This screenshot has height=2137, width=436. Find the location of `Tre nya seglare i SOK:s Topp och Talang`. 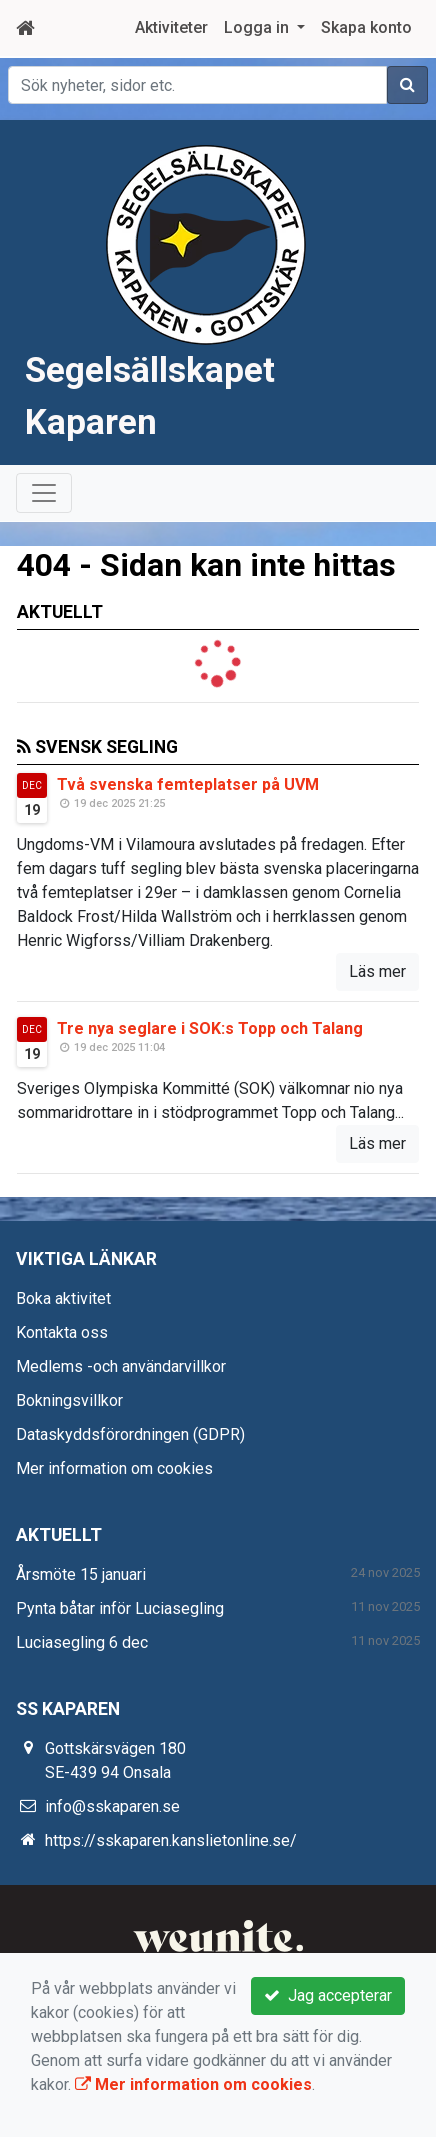

Tre nya seglare i SOK:s Topp och Talang is located at coordinates (210, 1028).